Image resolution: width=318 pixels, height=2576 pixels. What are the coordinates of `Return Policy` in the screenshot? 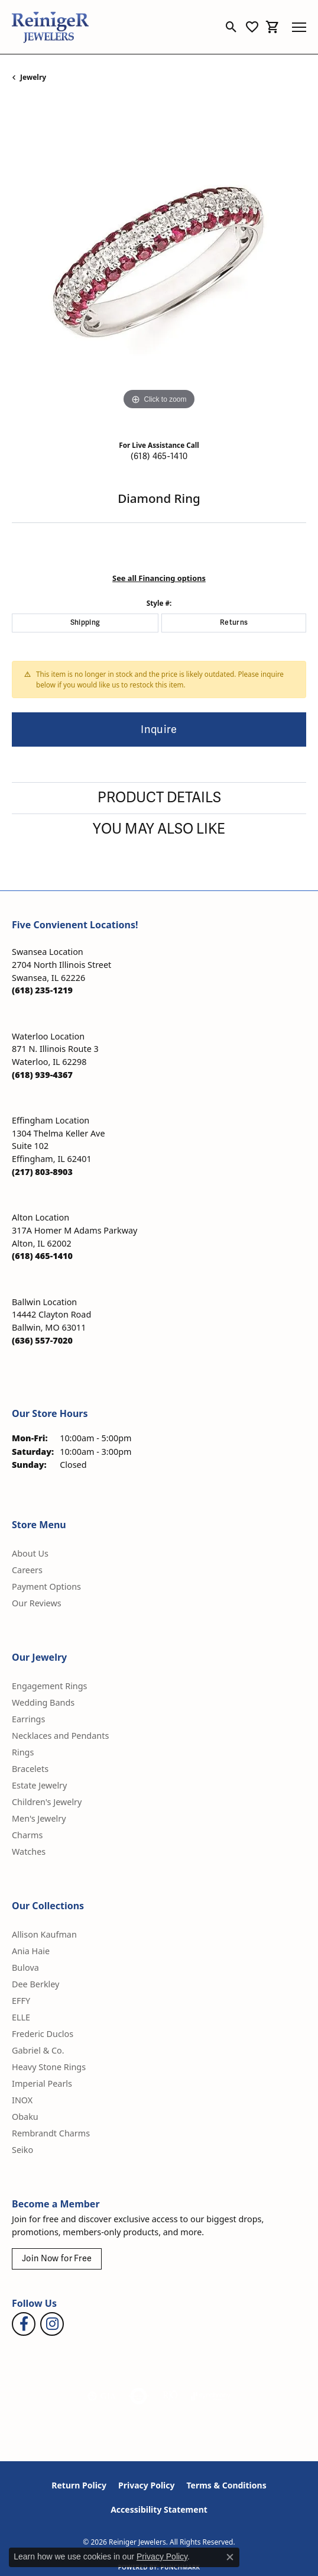 It's located at (78, 2485).